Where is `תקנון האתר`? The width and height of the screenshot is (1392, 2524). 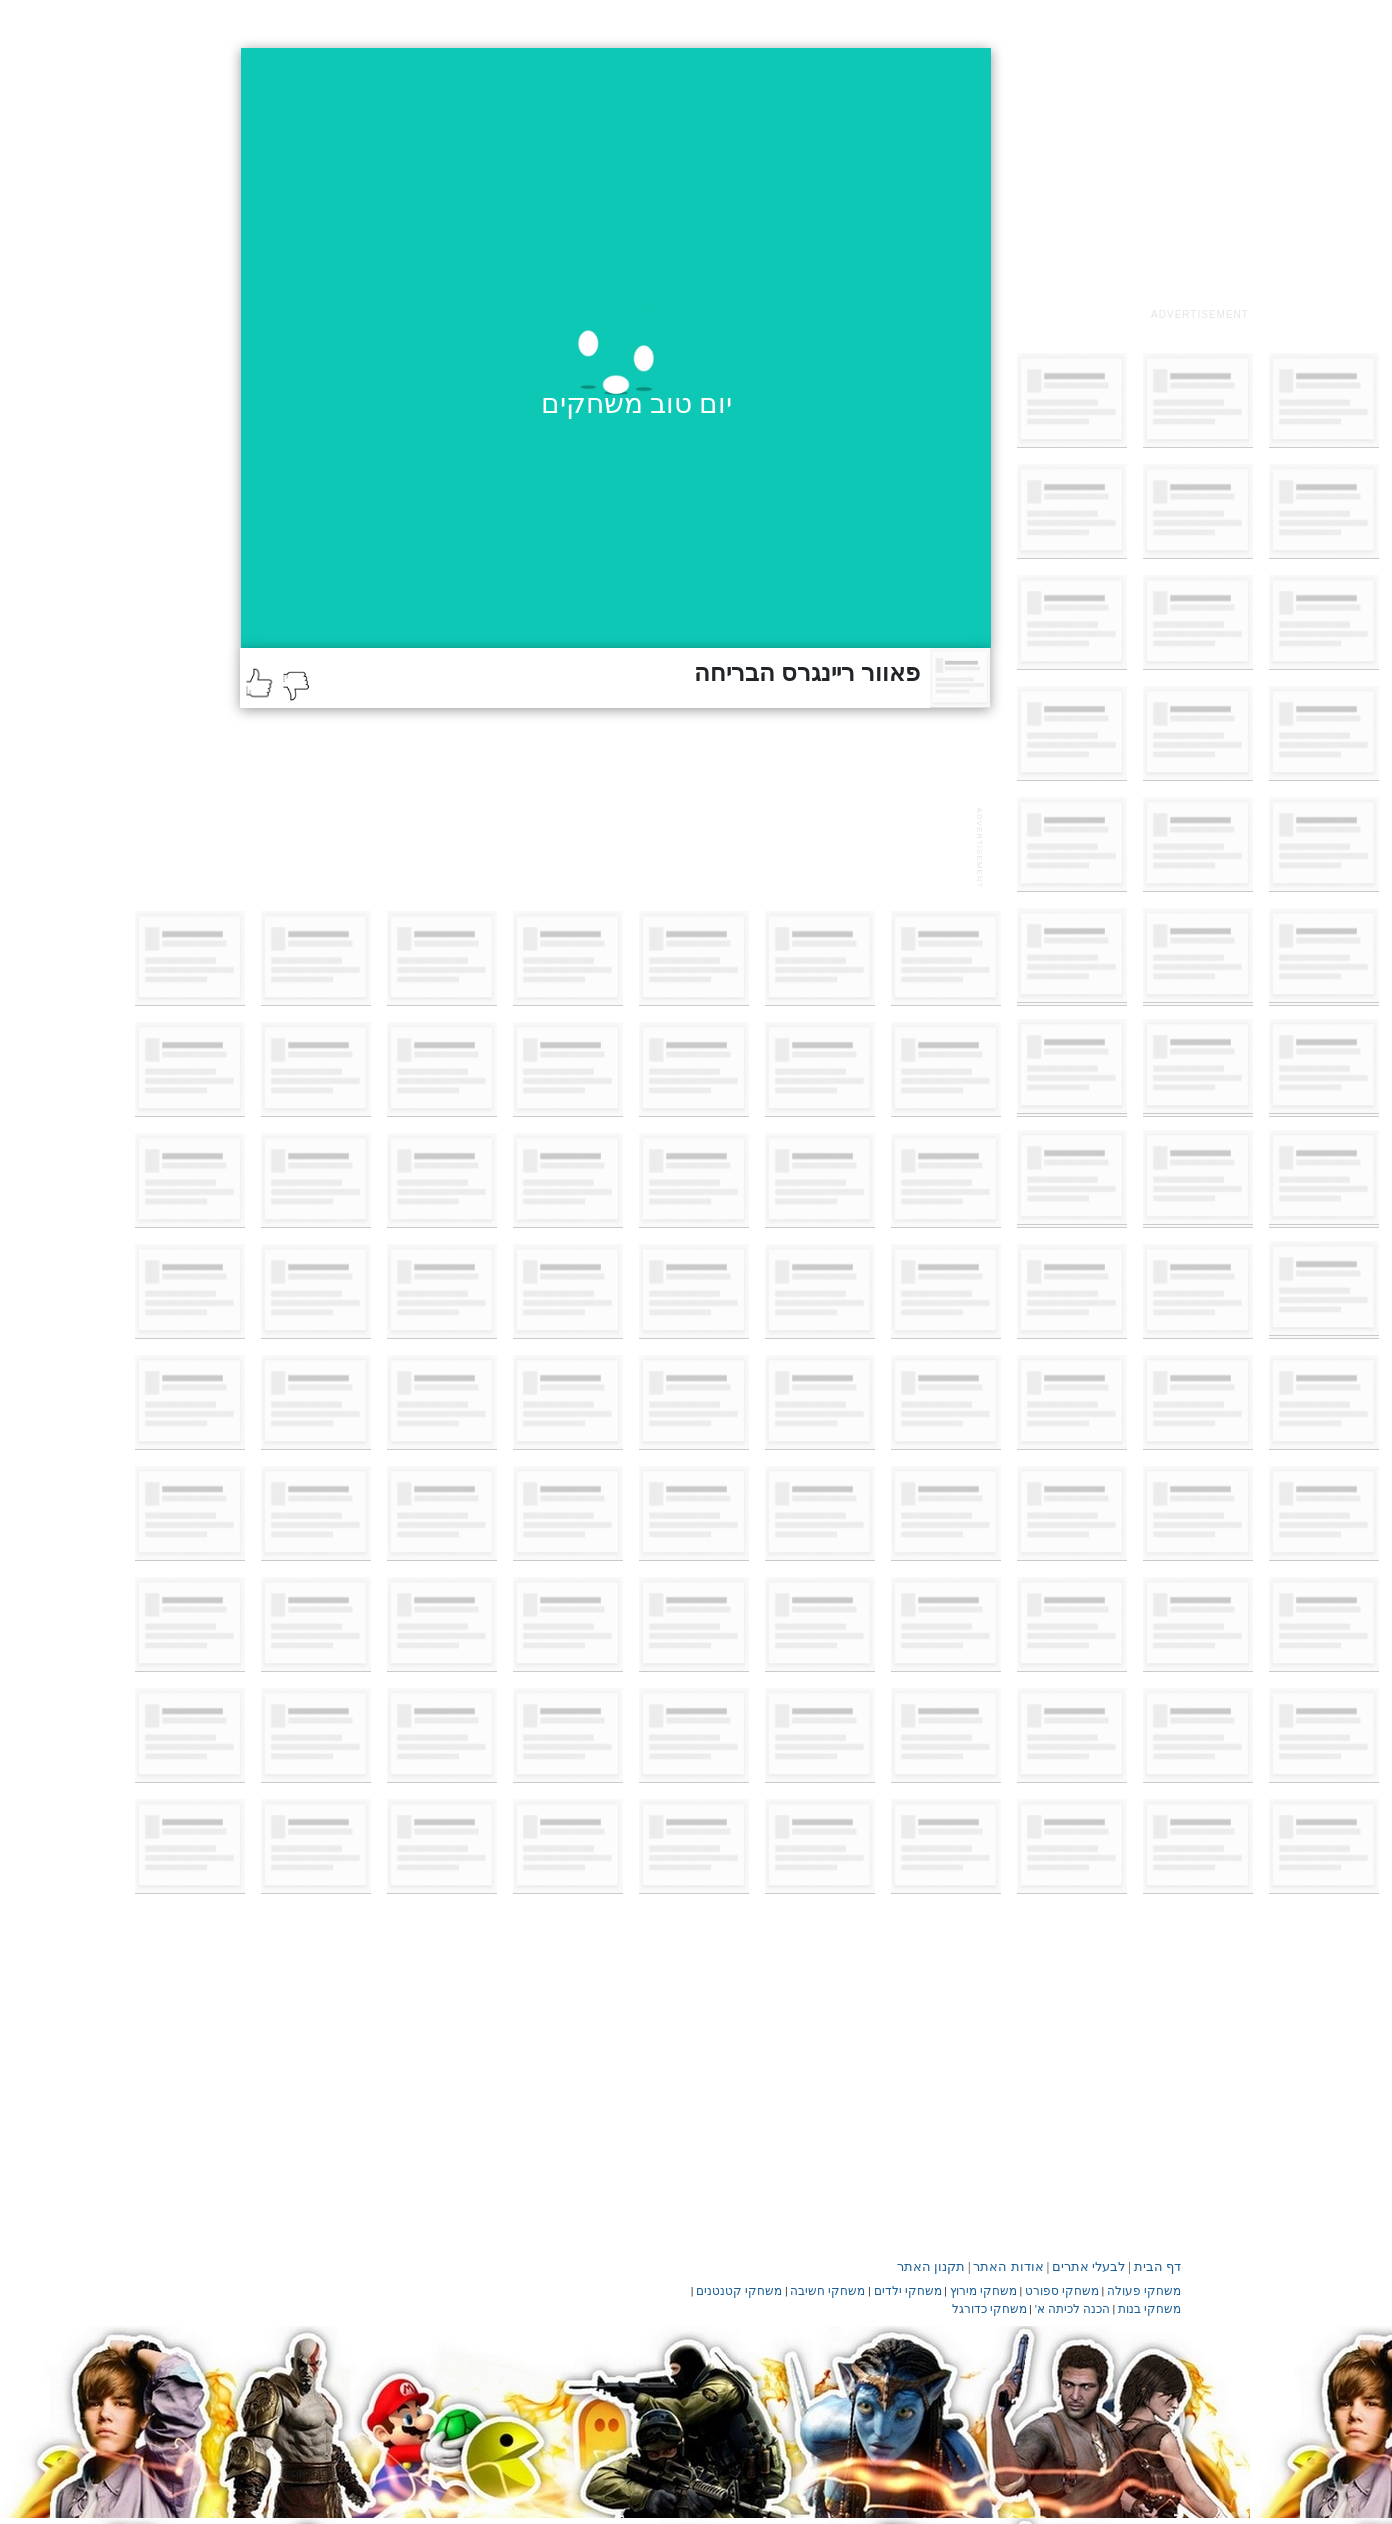
תקנון האתר is located at coordinates (931, 2266).